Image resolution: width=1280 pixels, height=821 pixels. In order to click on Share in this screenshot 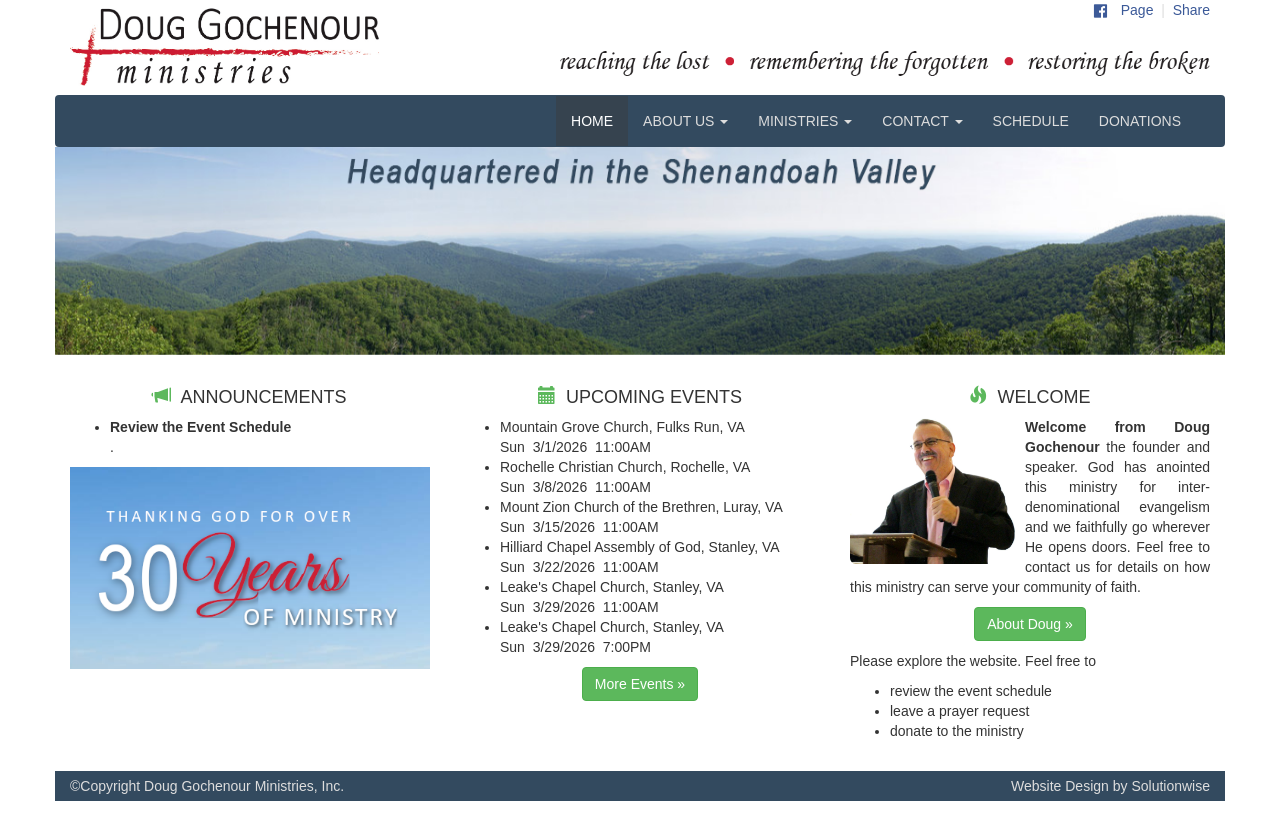, I will do `click(1191, 10)`.